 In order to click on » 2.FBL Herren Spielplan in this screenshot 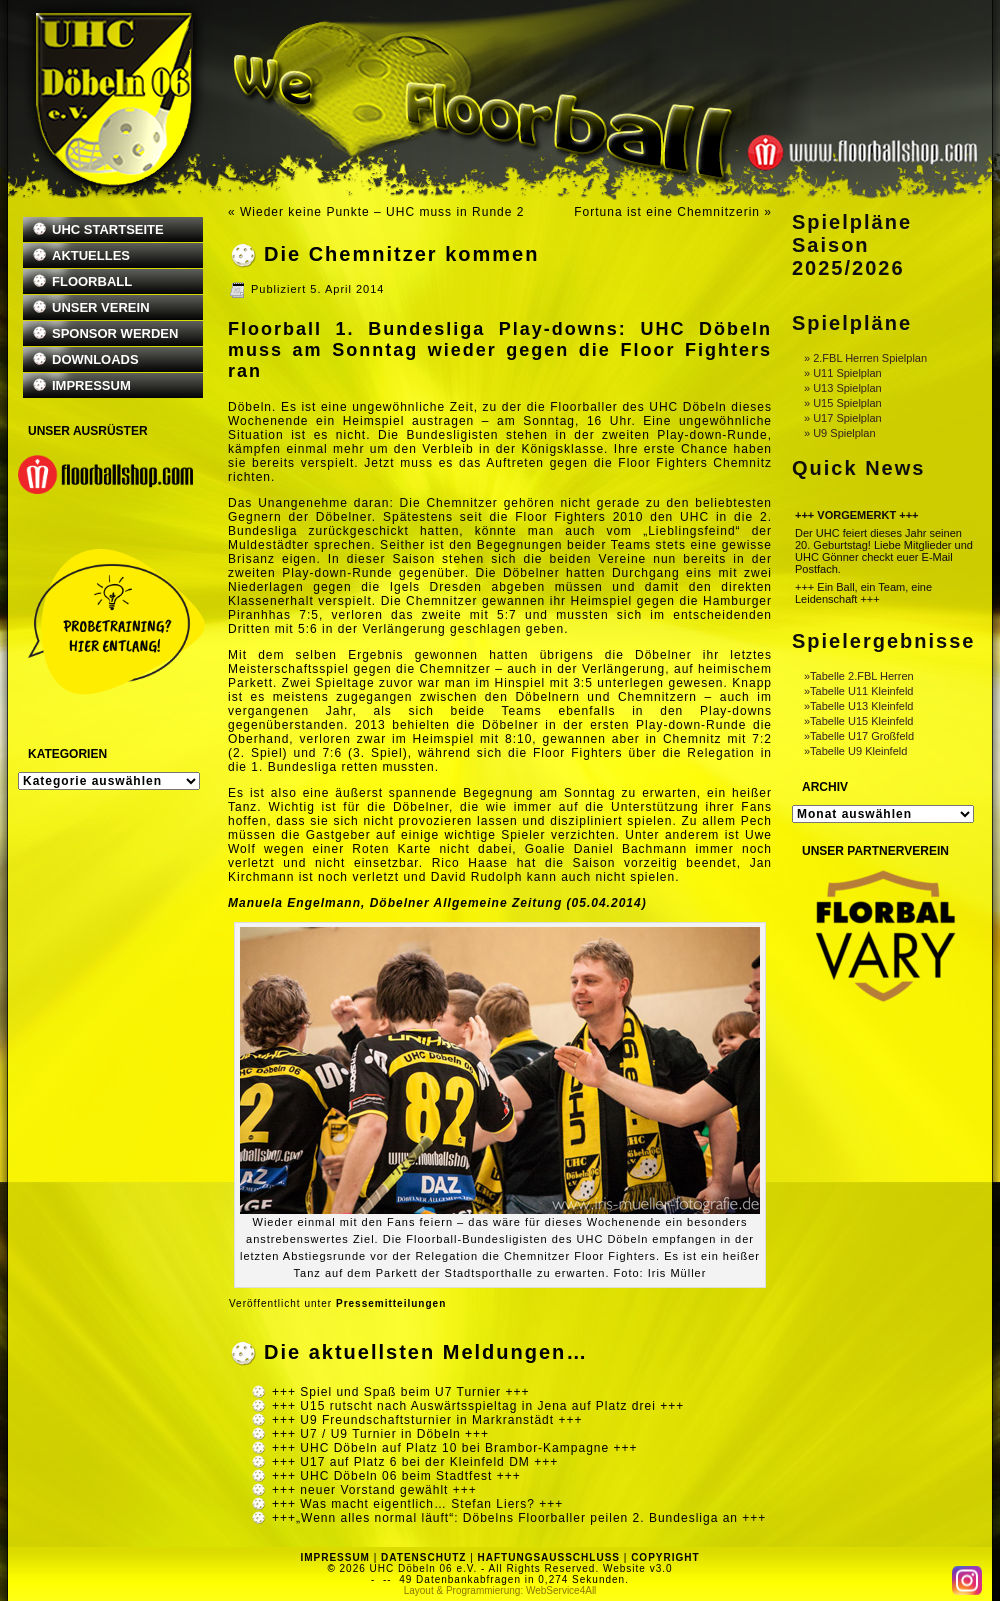, I will do `click(865, 358)`.